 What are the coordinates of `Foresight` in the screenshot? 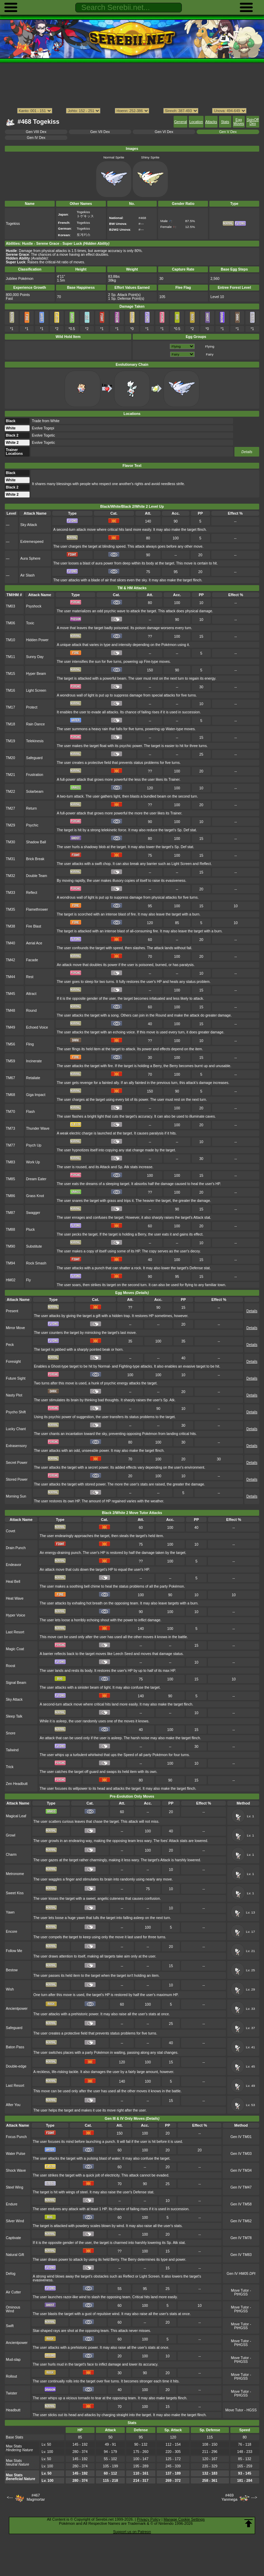 It's located at (13, 1361).